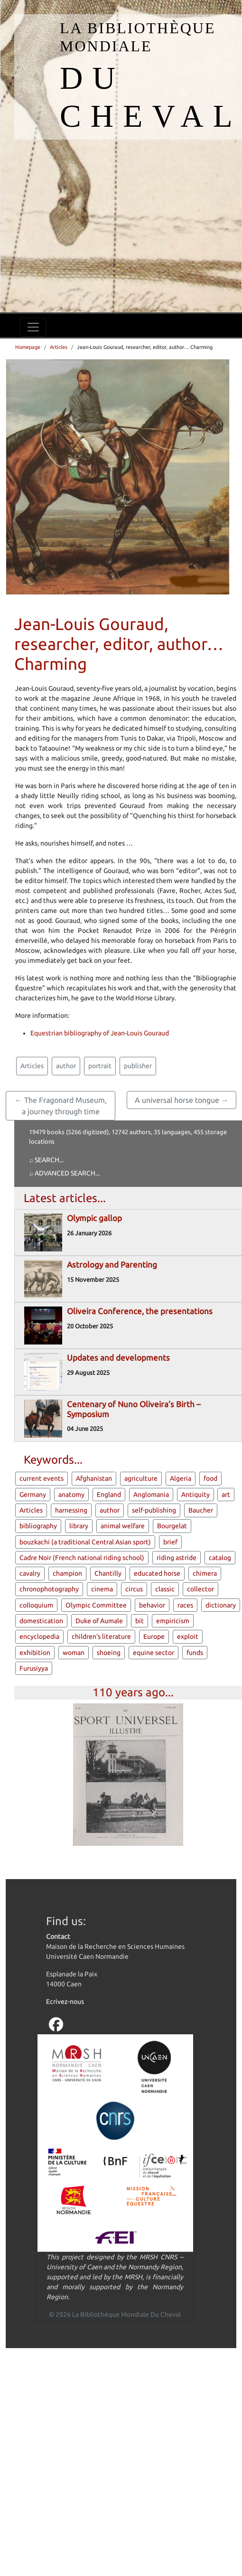  I want to click on Olympic Committee, so click(96, 1605).